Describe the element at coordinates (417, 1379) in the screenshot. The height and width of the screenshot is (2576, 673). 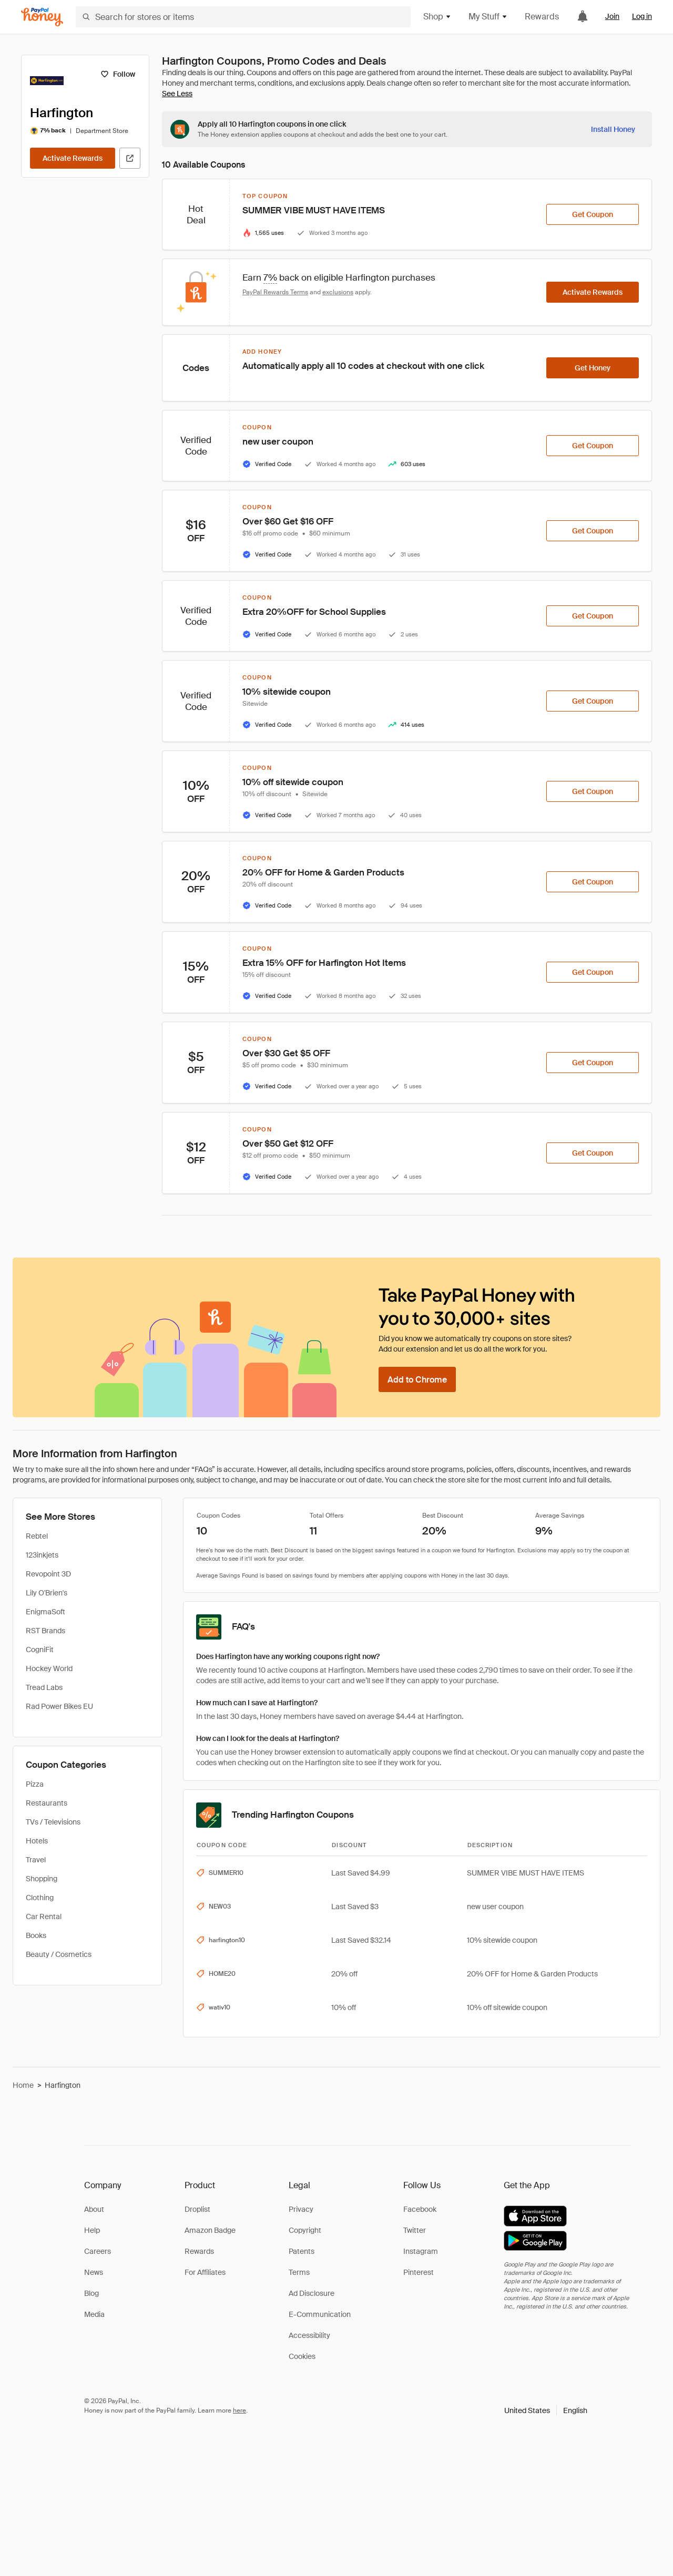
I see `[Add to Chrome]` at that location.